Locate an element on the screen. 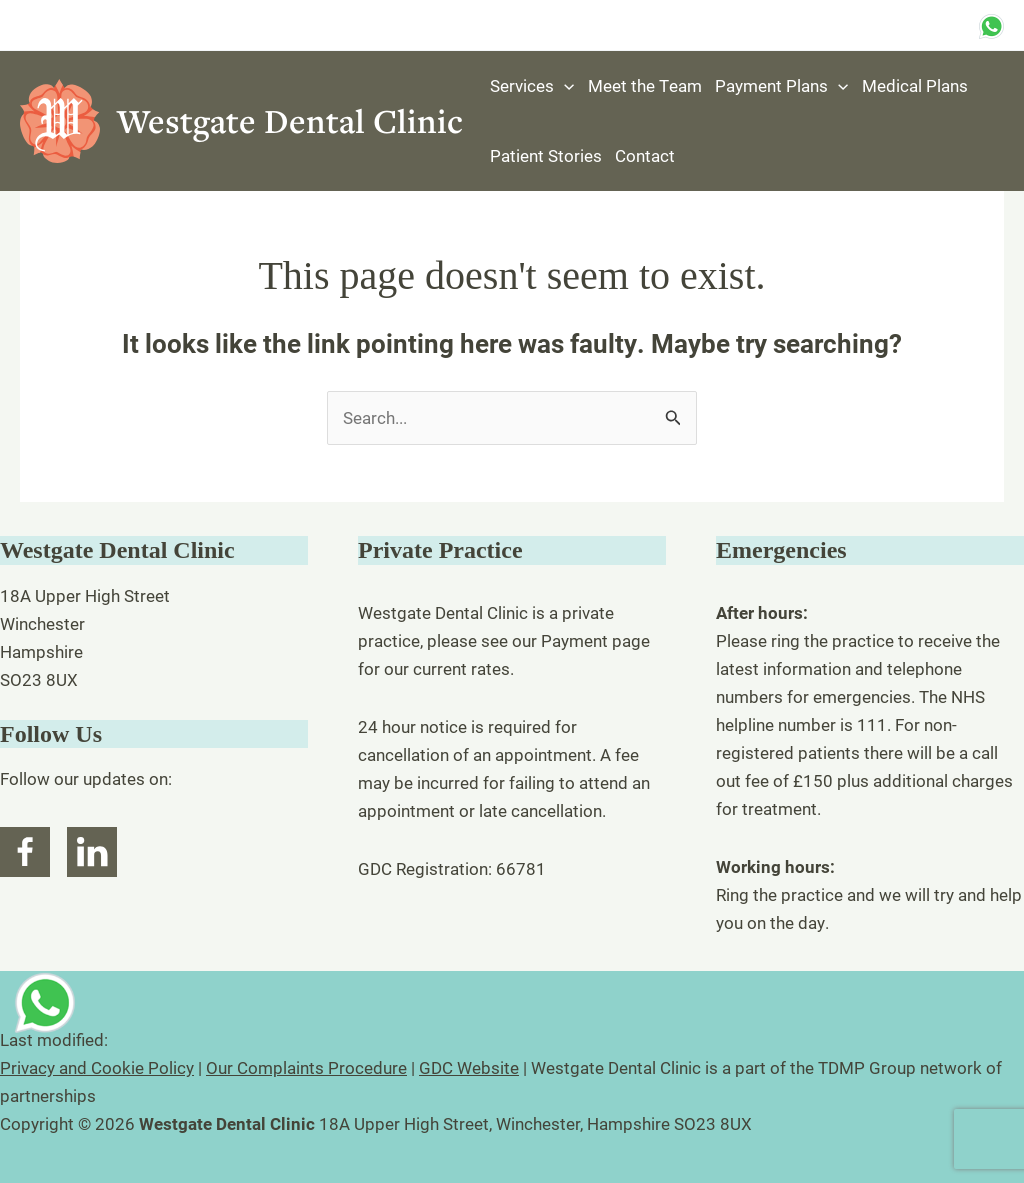 Image resolution: width=1024 pixels, height=1183 pixels. [button] is located at coordinates (564, 86).